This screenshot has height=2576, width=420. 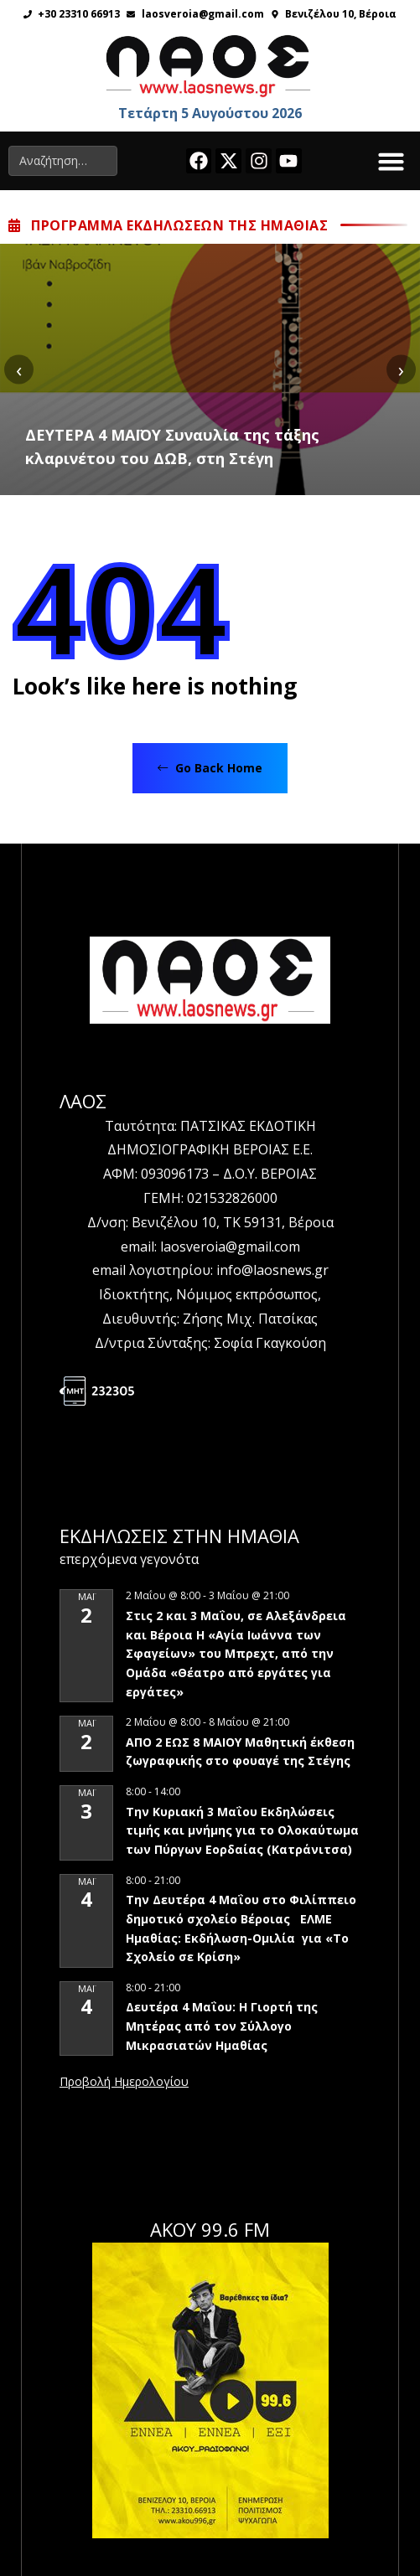 What do you see at coordinates (124, 2083) in the screenshot?
I see `View Calendar` at bounding box center [124, 2083].